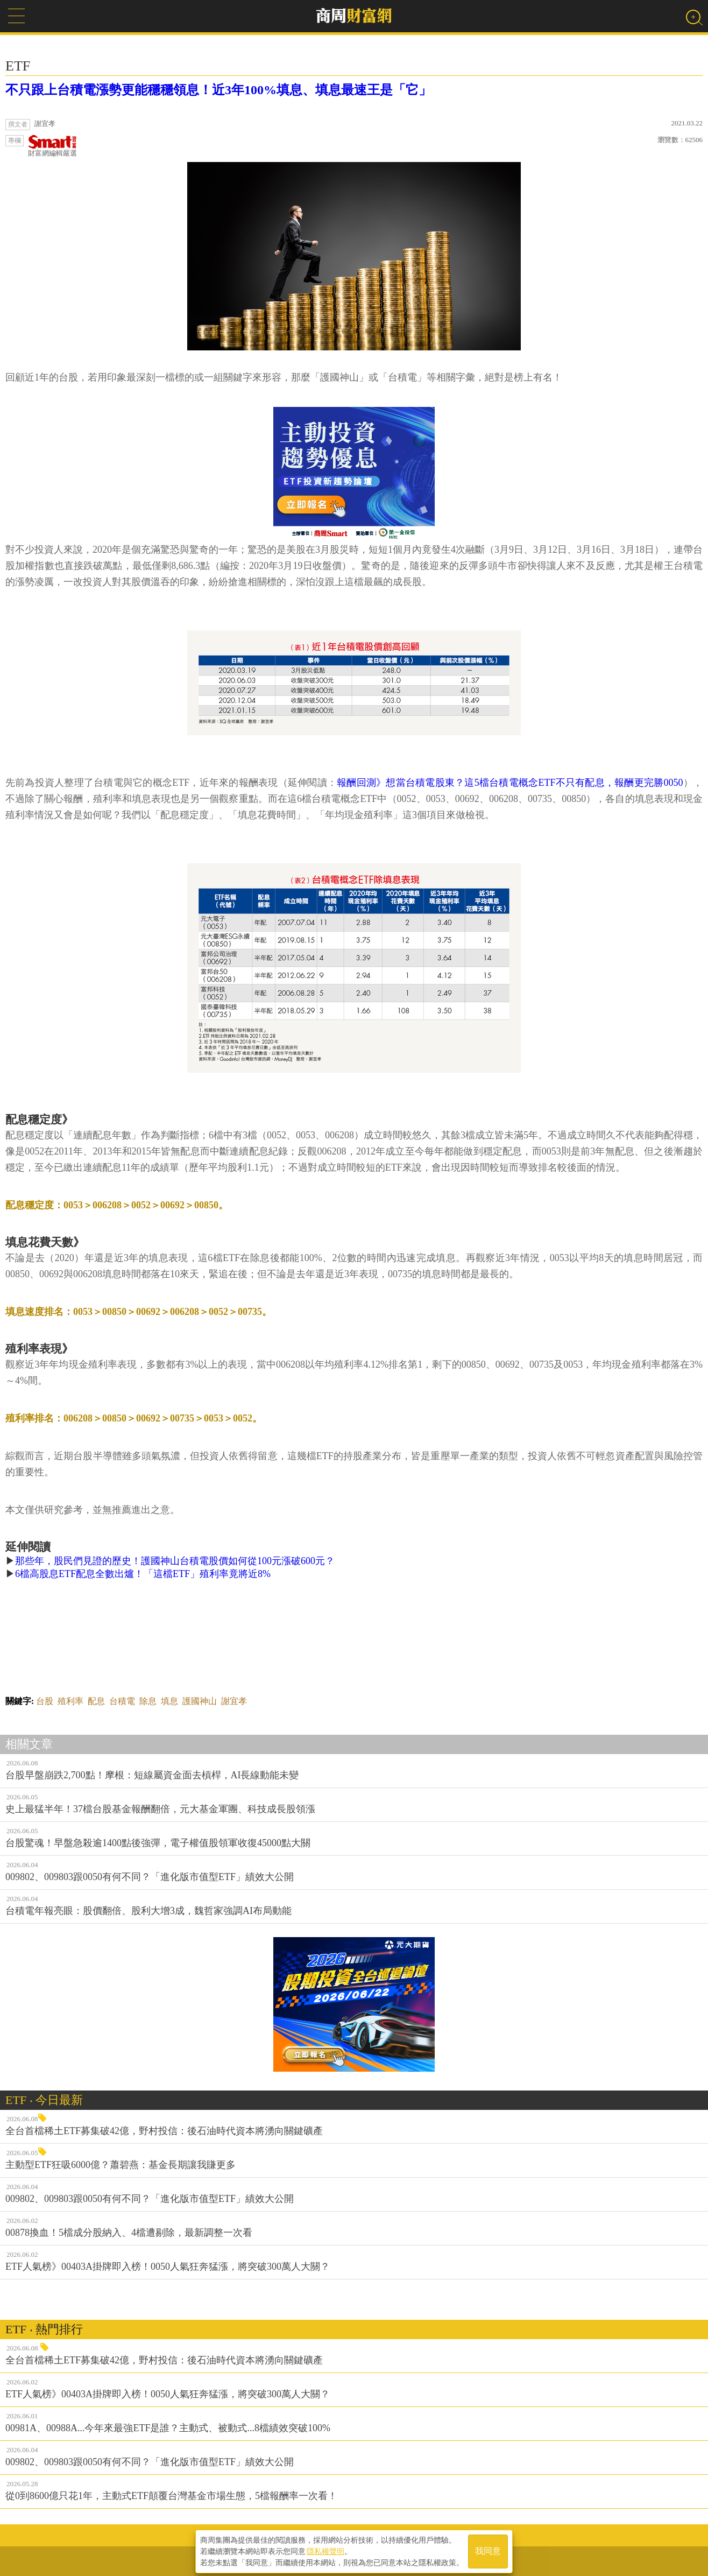 The width and height of the screenshot is (708, 2576). Describe the element at coordinates (218, 90) in the screenshot. I see `不只跟上台積電漲勢更能穩穩領息！近3年100%填息、填息最速王是「它」` at that location.